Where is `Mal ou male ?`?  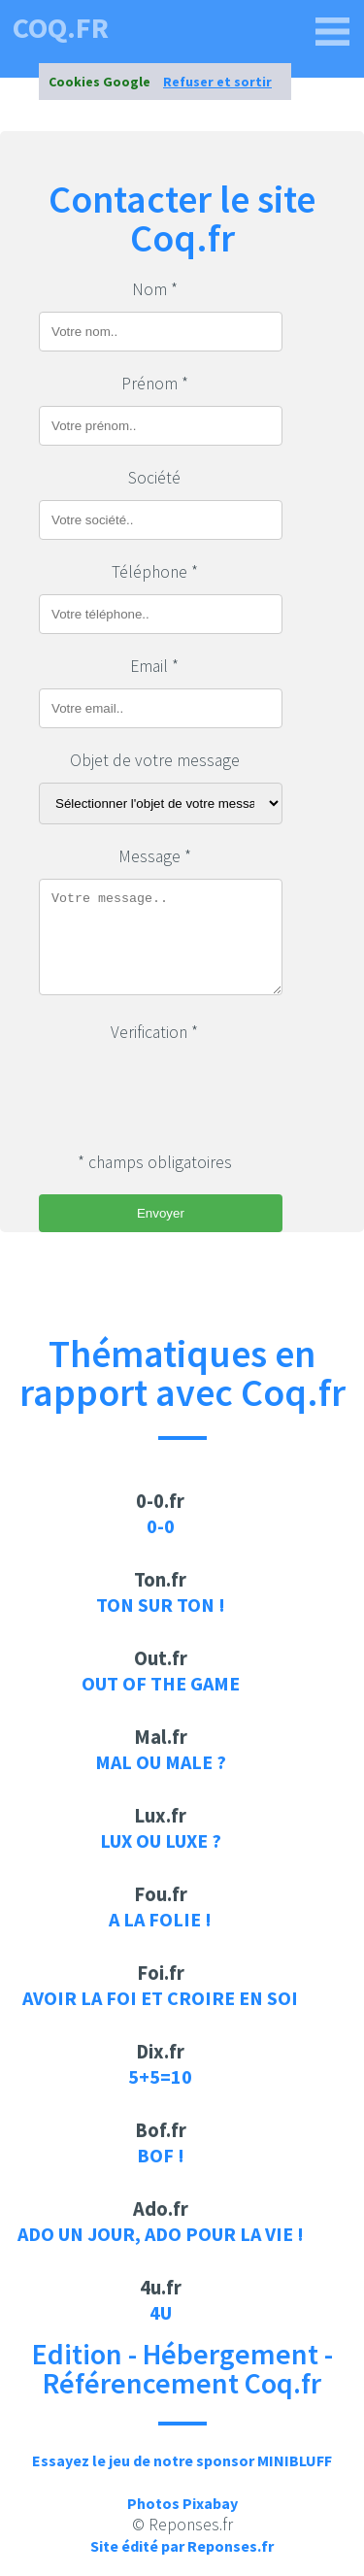
Mal ou male ? is located at coordinates (160, 1762).